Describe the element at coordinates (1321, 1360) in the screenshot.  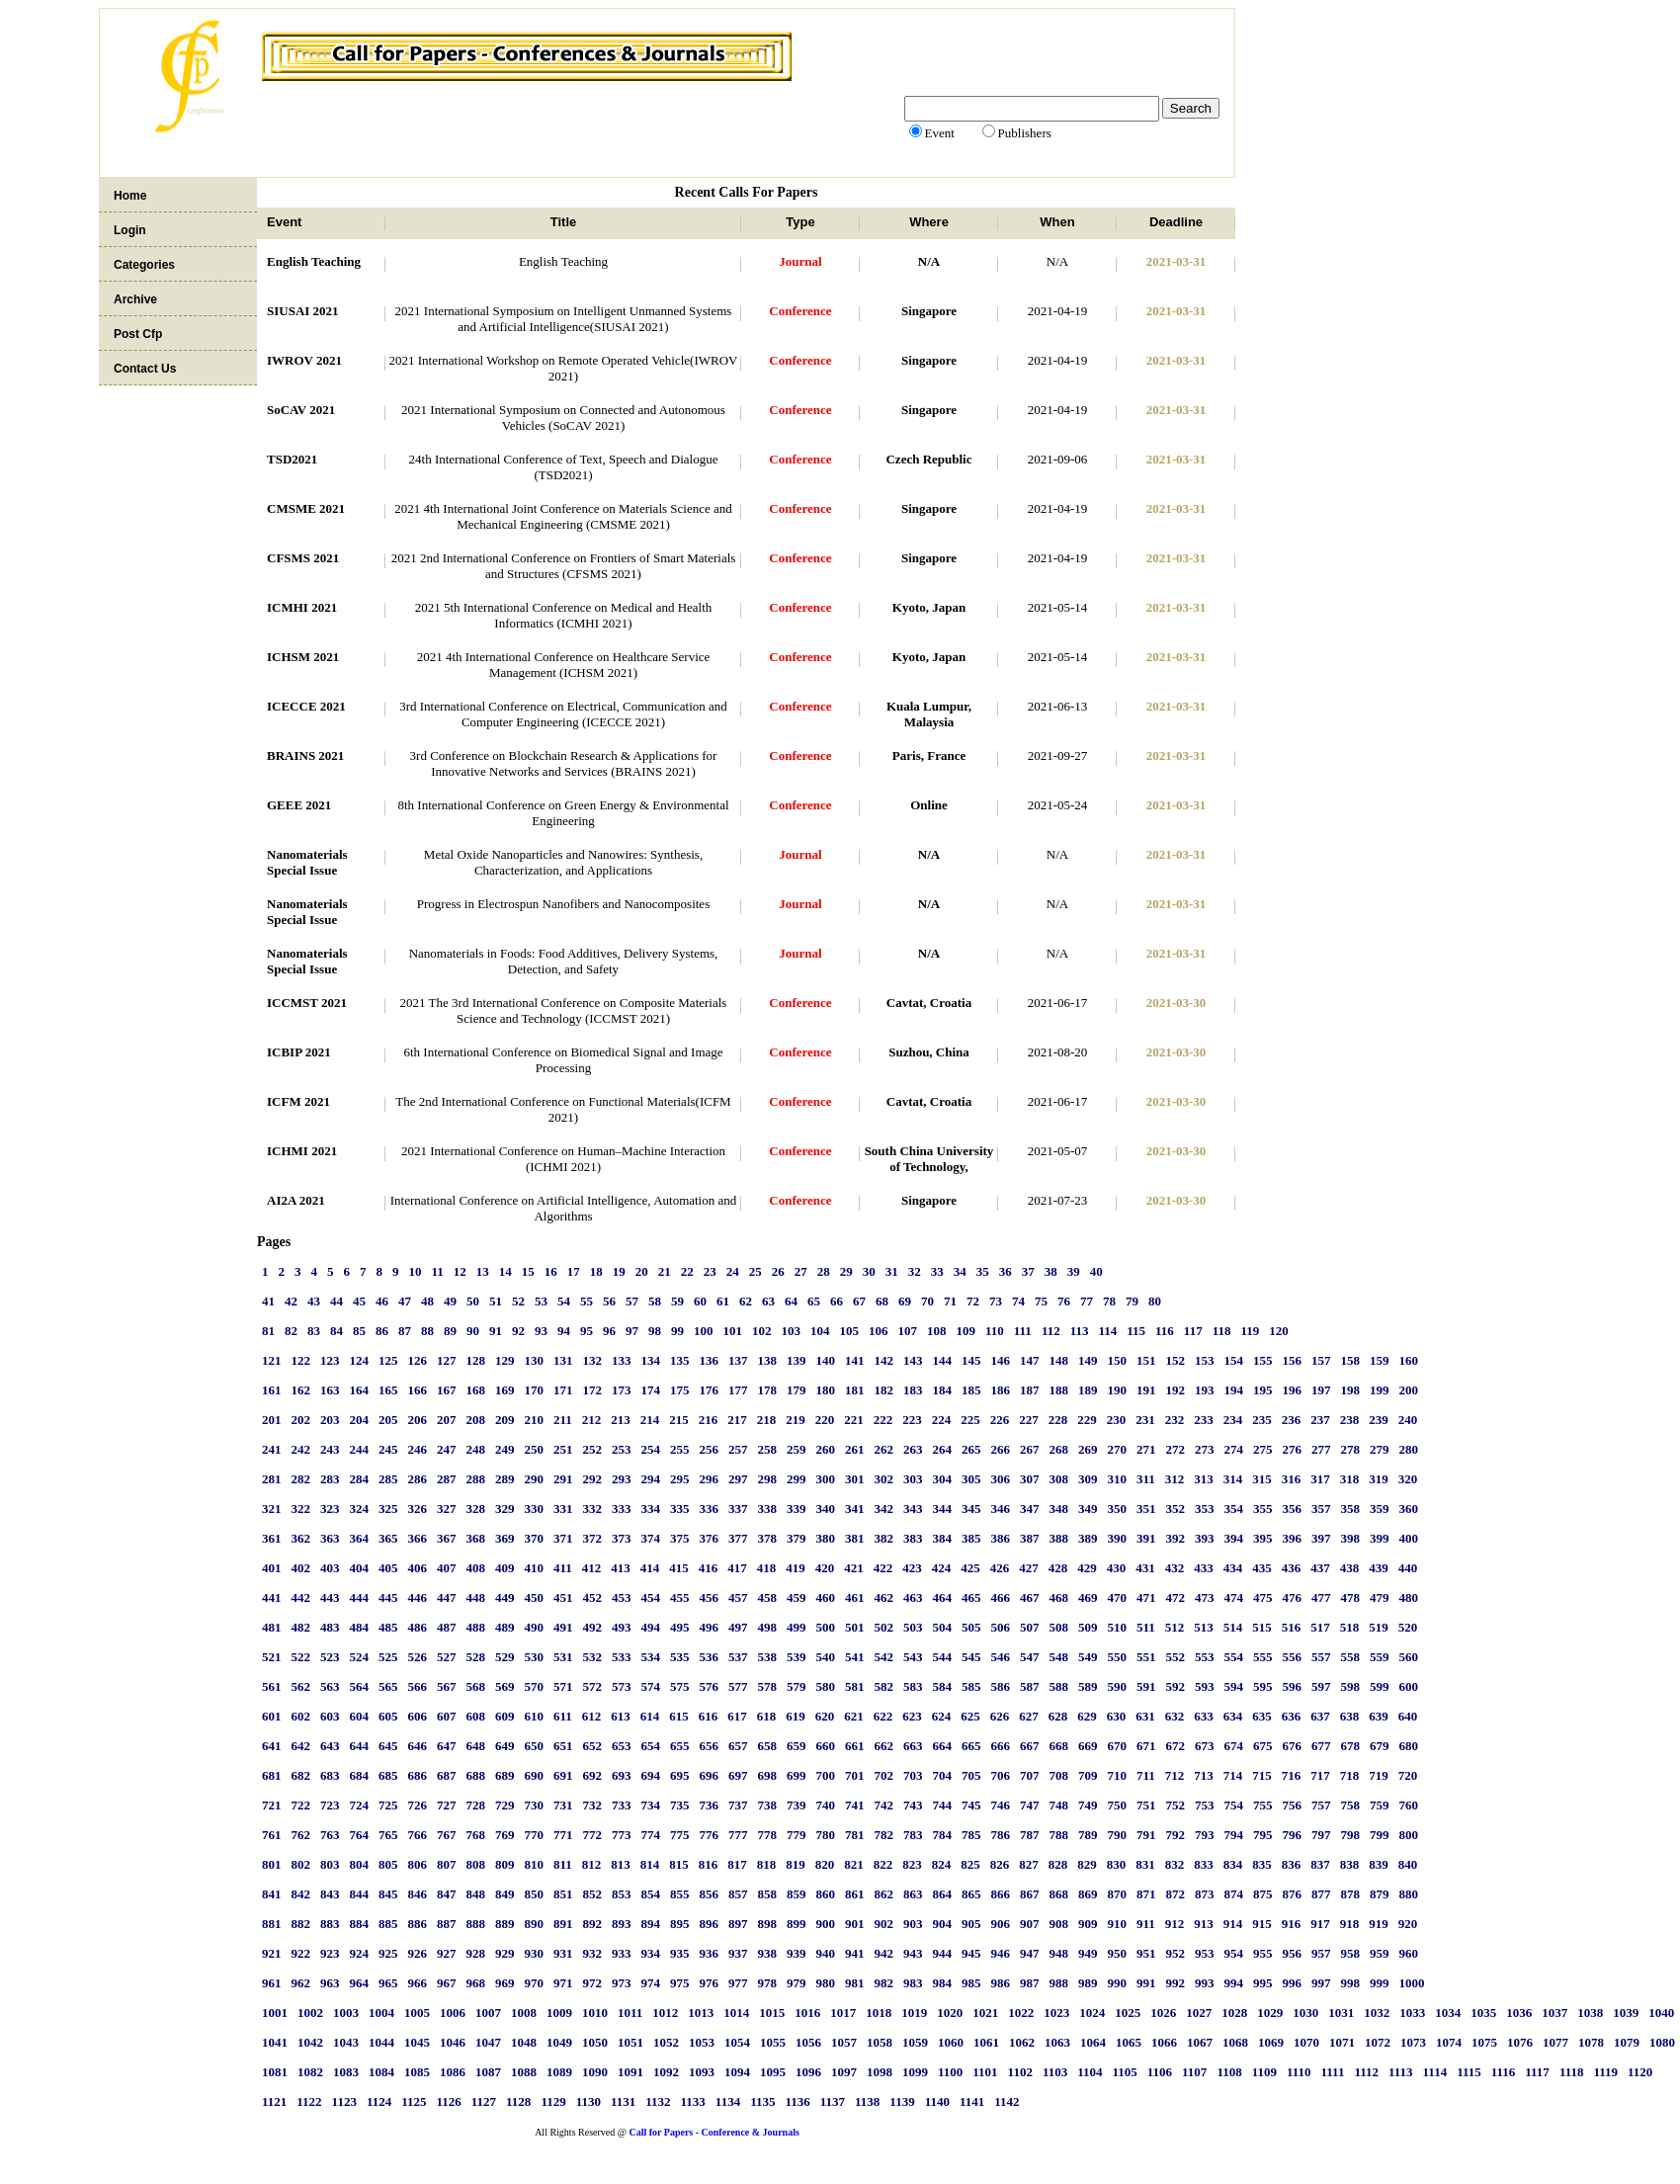
I see `157` at that location.